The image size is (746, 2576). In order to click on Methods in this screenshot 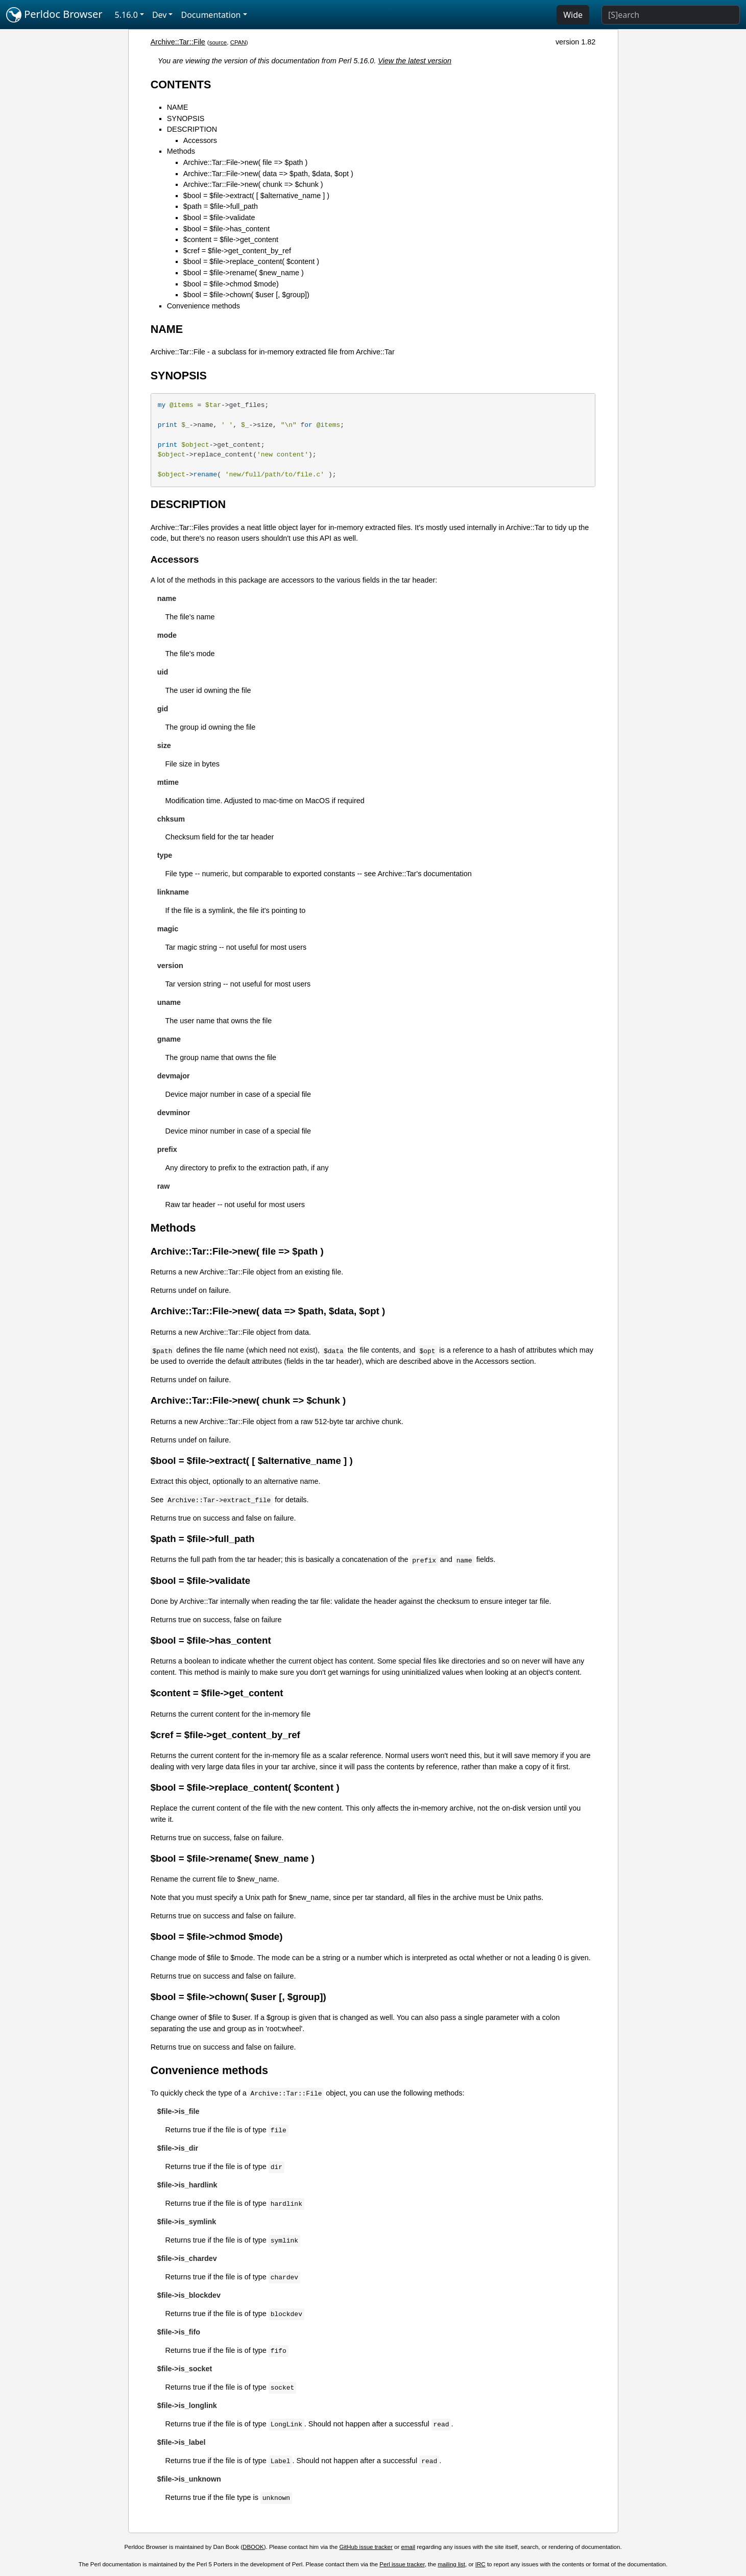, I will do `click(181, 151)`.